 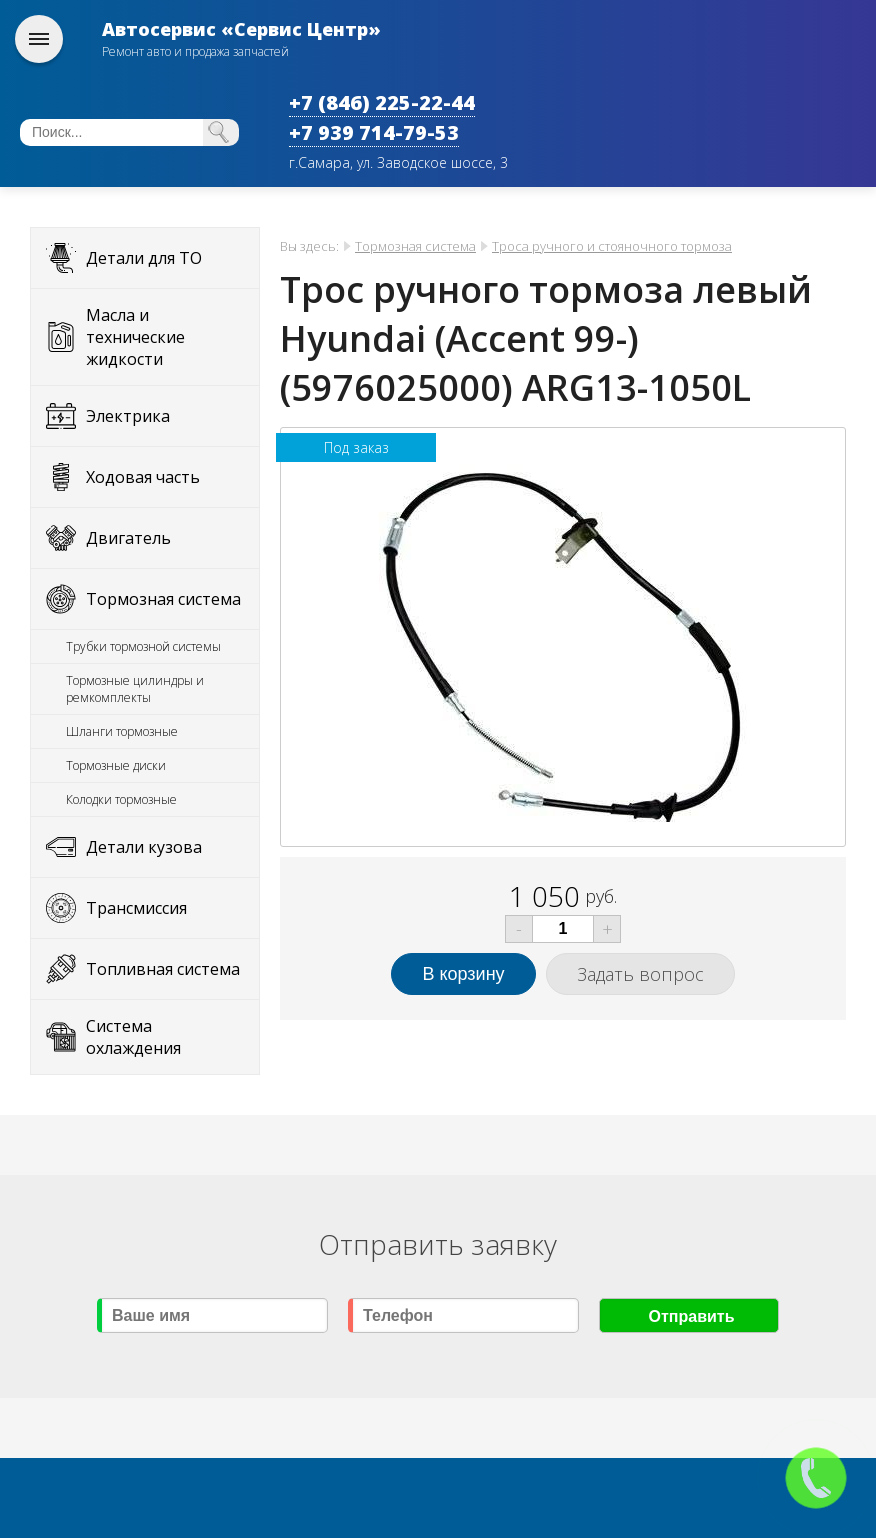 I want to click on Двигатель, so click(x=128, y=538).